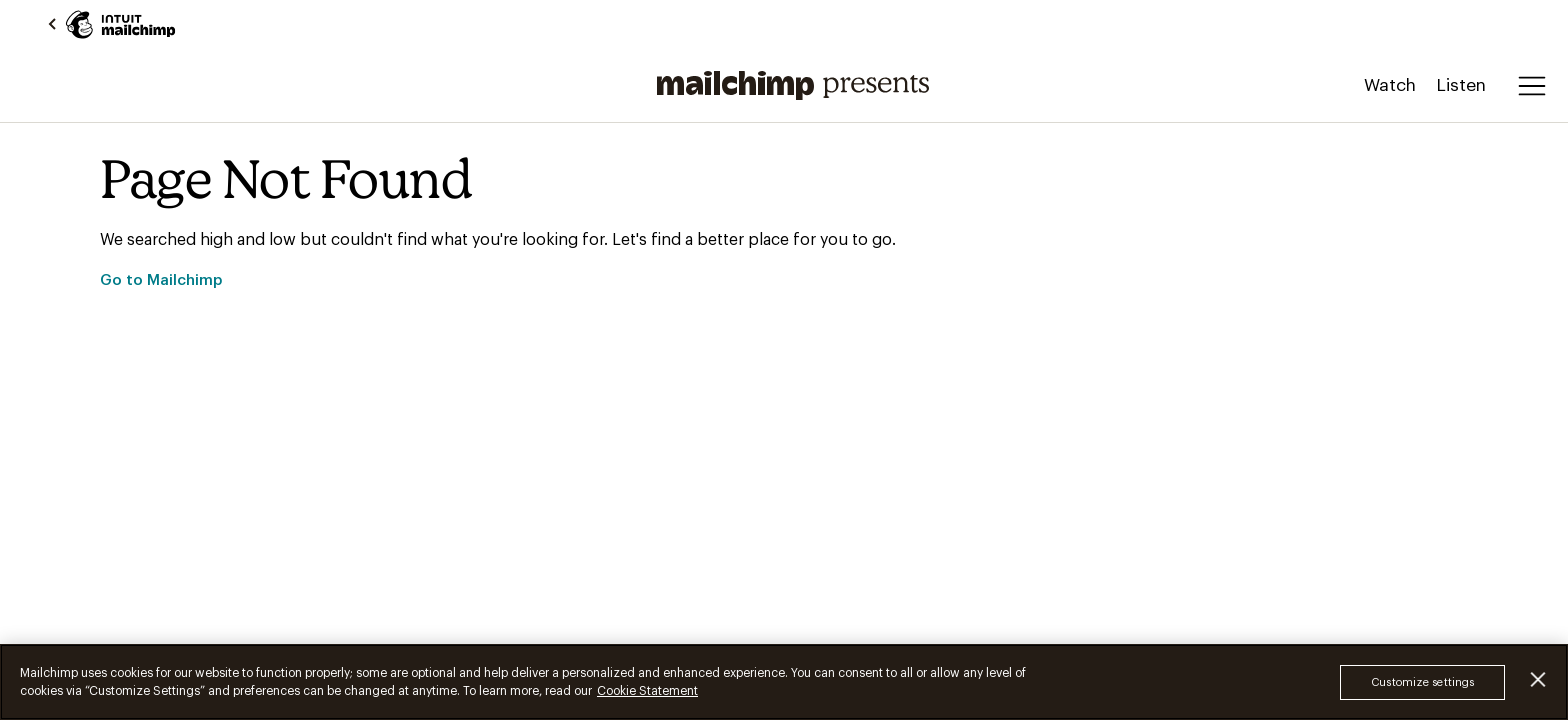  Describe the element at coordinates (1390, 85) in the screenshot. I see `Watch` at that location.